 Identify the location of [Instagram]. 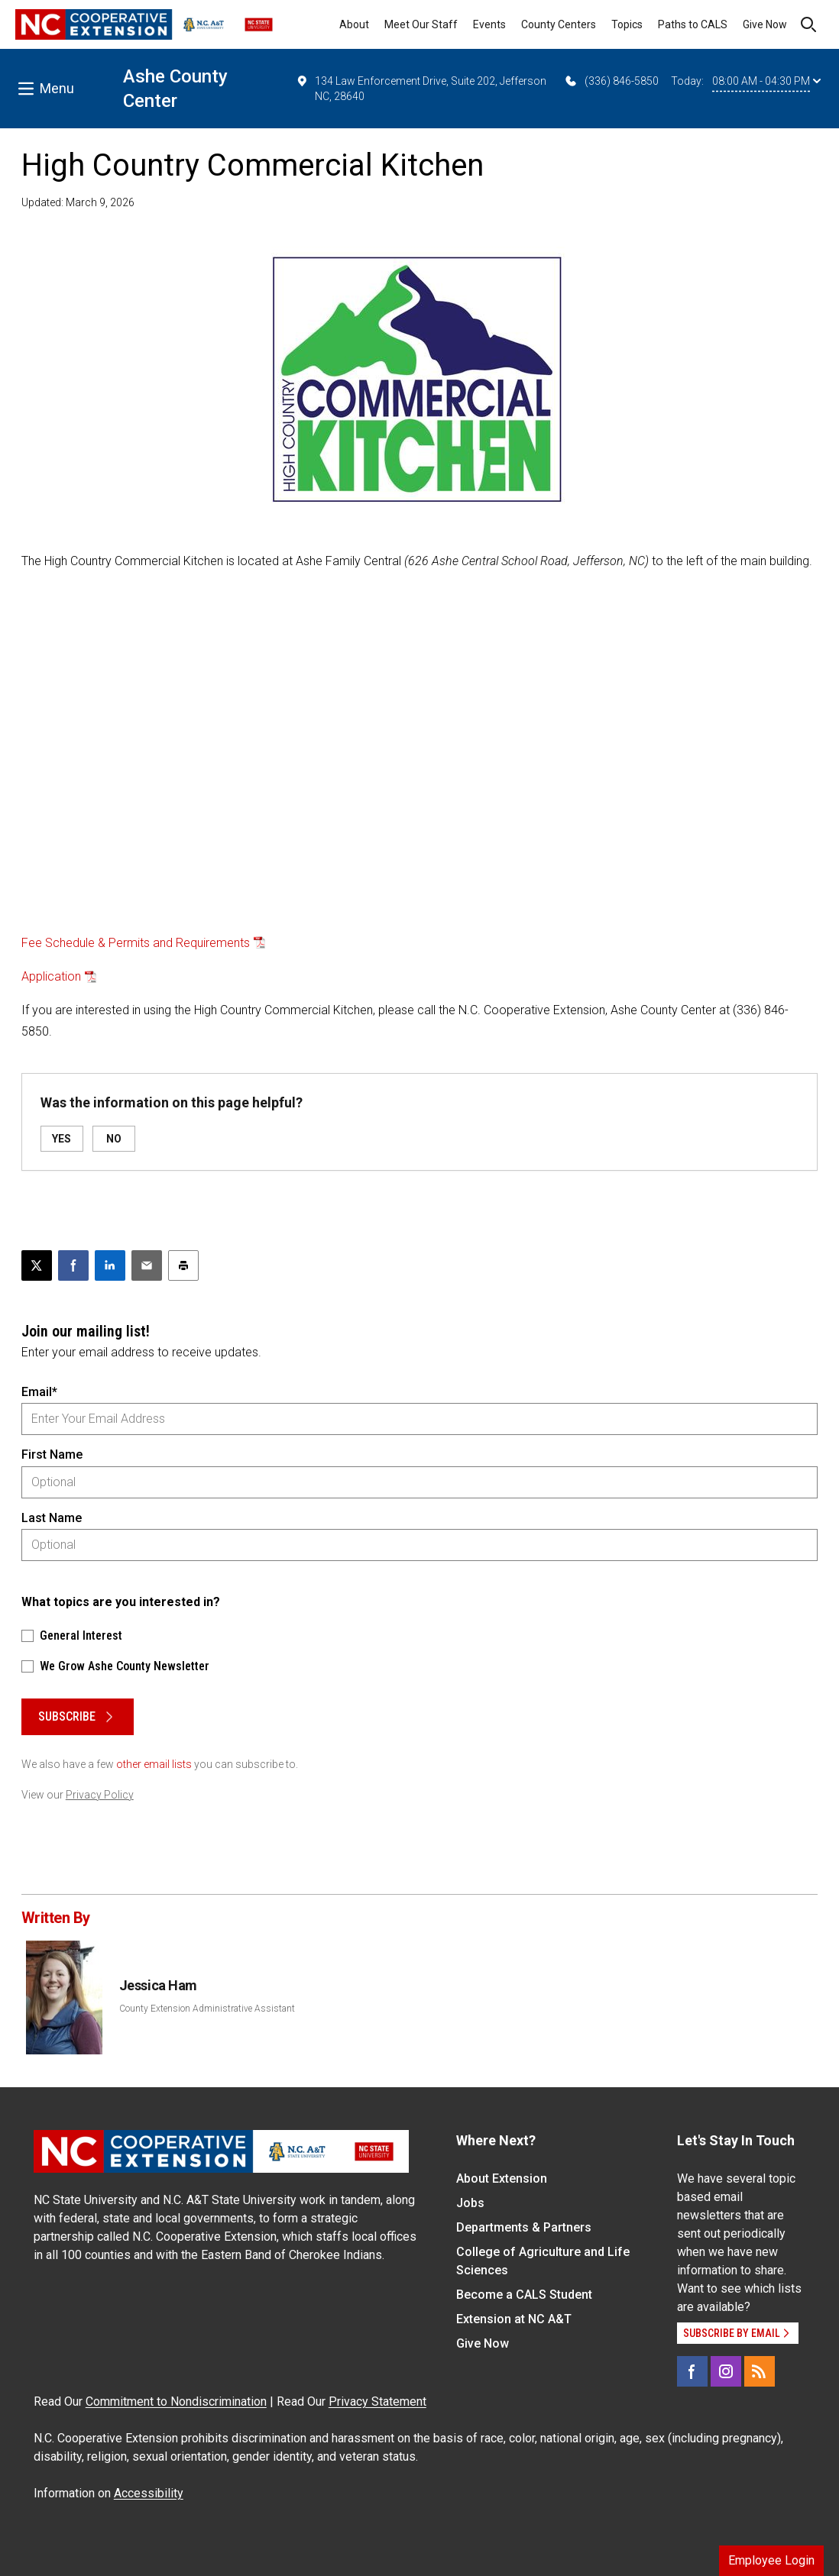
(726, 2371).